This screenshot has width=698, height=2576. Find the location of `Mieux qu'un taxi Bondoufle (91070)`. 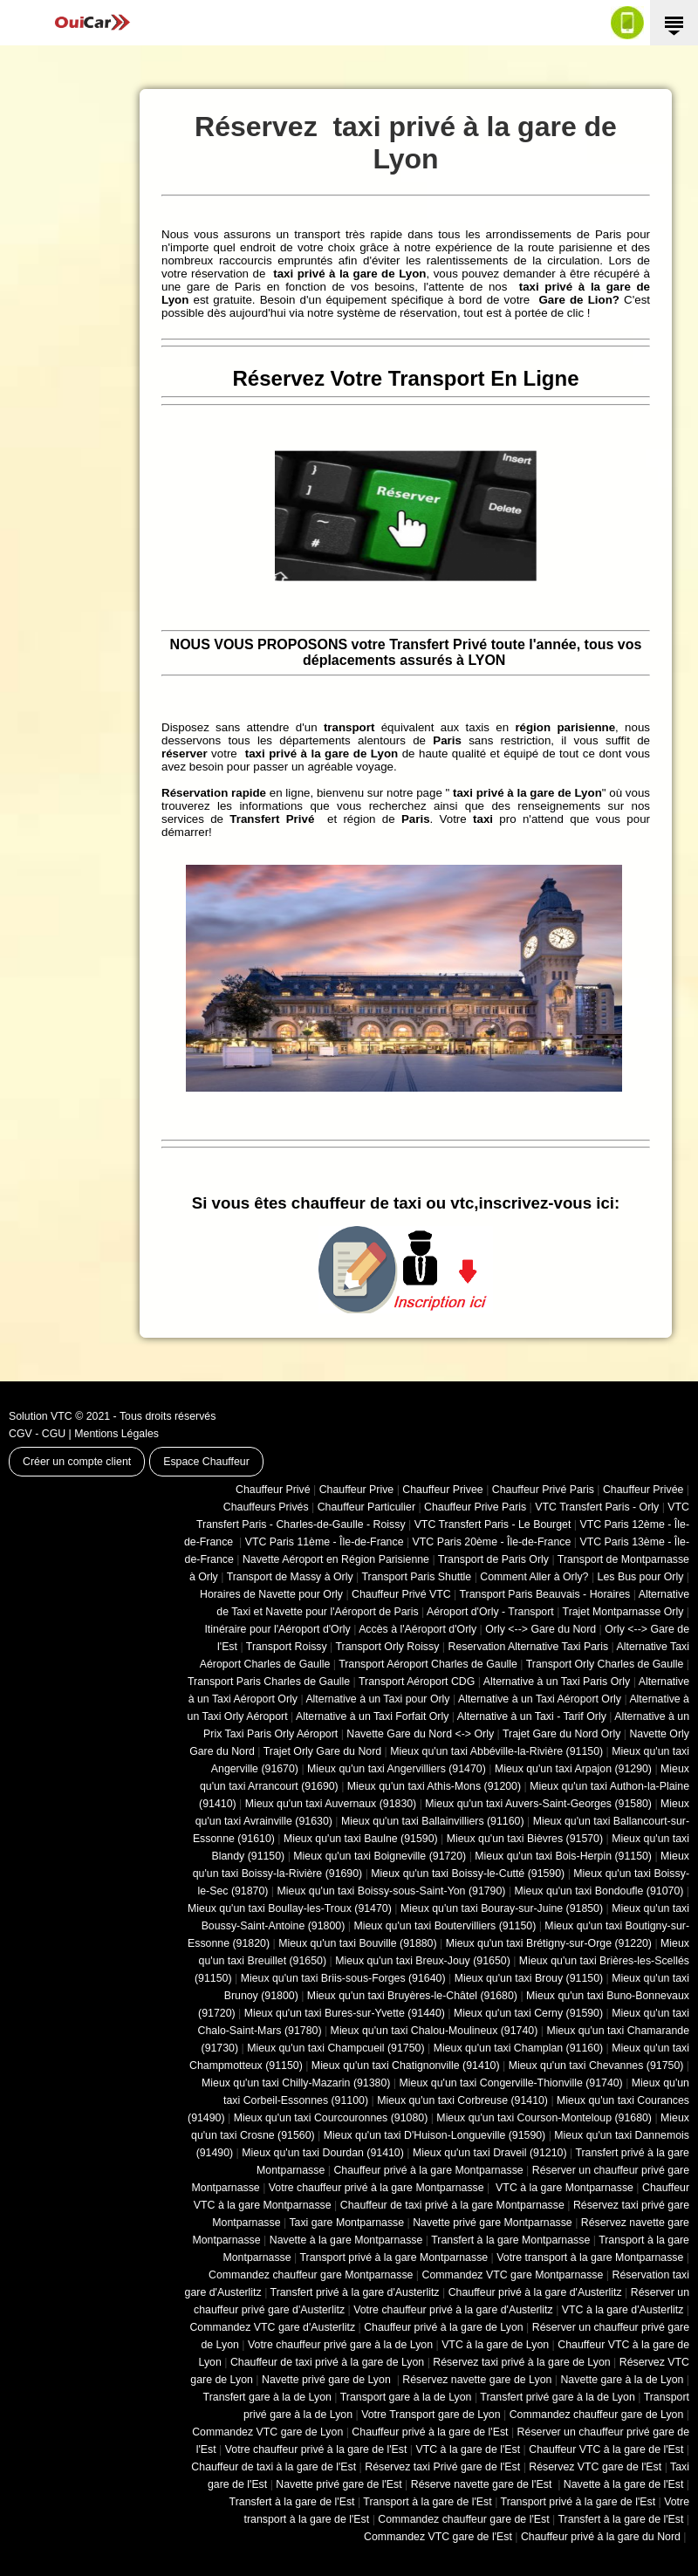

Mieux qu'un taxi Bondoufle (91070) is located at coordinates (599, 1891).